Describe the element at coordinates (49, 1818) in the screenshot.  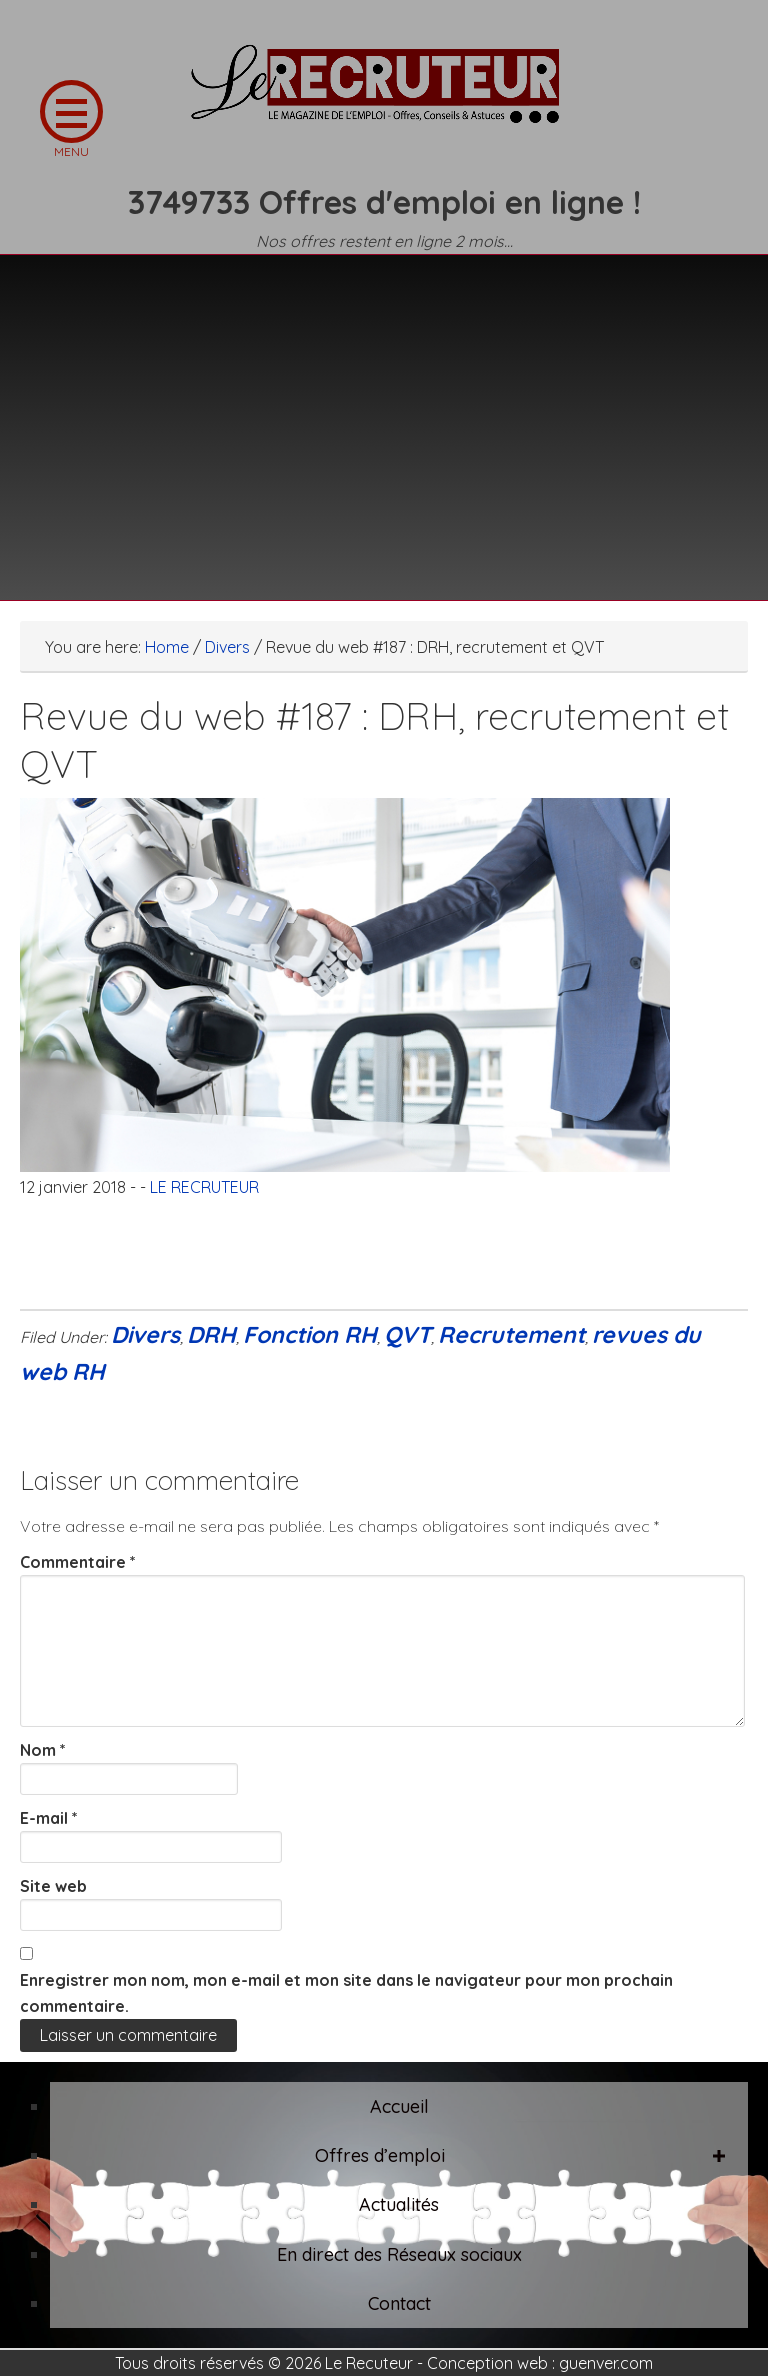
I see `E-mail` at that location.